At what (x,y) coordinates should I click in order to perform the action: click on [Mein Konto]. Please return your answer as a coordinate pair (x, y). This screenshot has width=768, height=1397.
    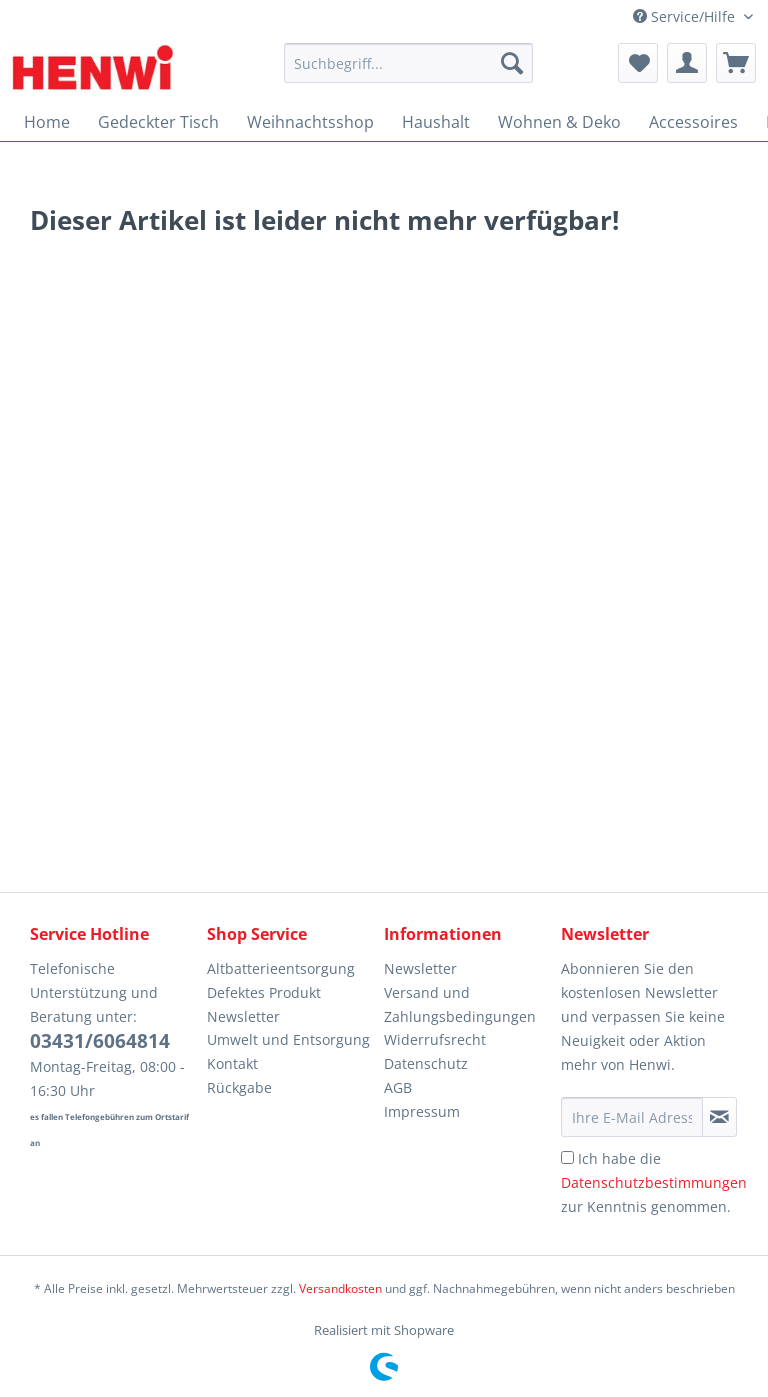
    Looking at the image, I should click on (687, 63).